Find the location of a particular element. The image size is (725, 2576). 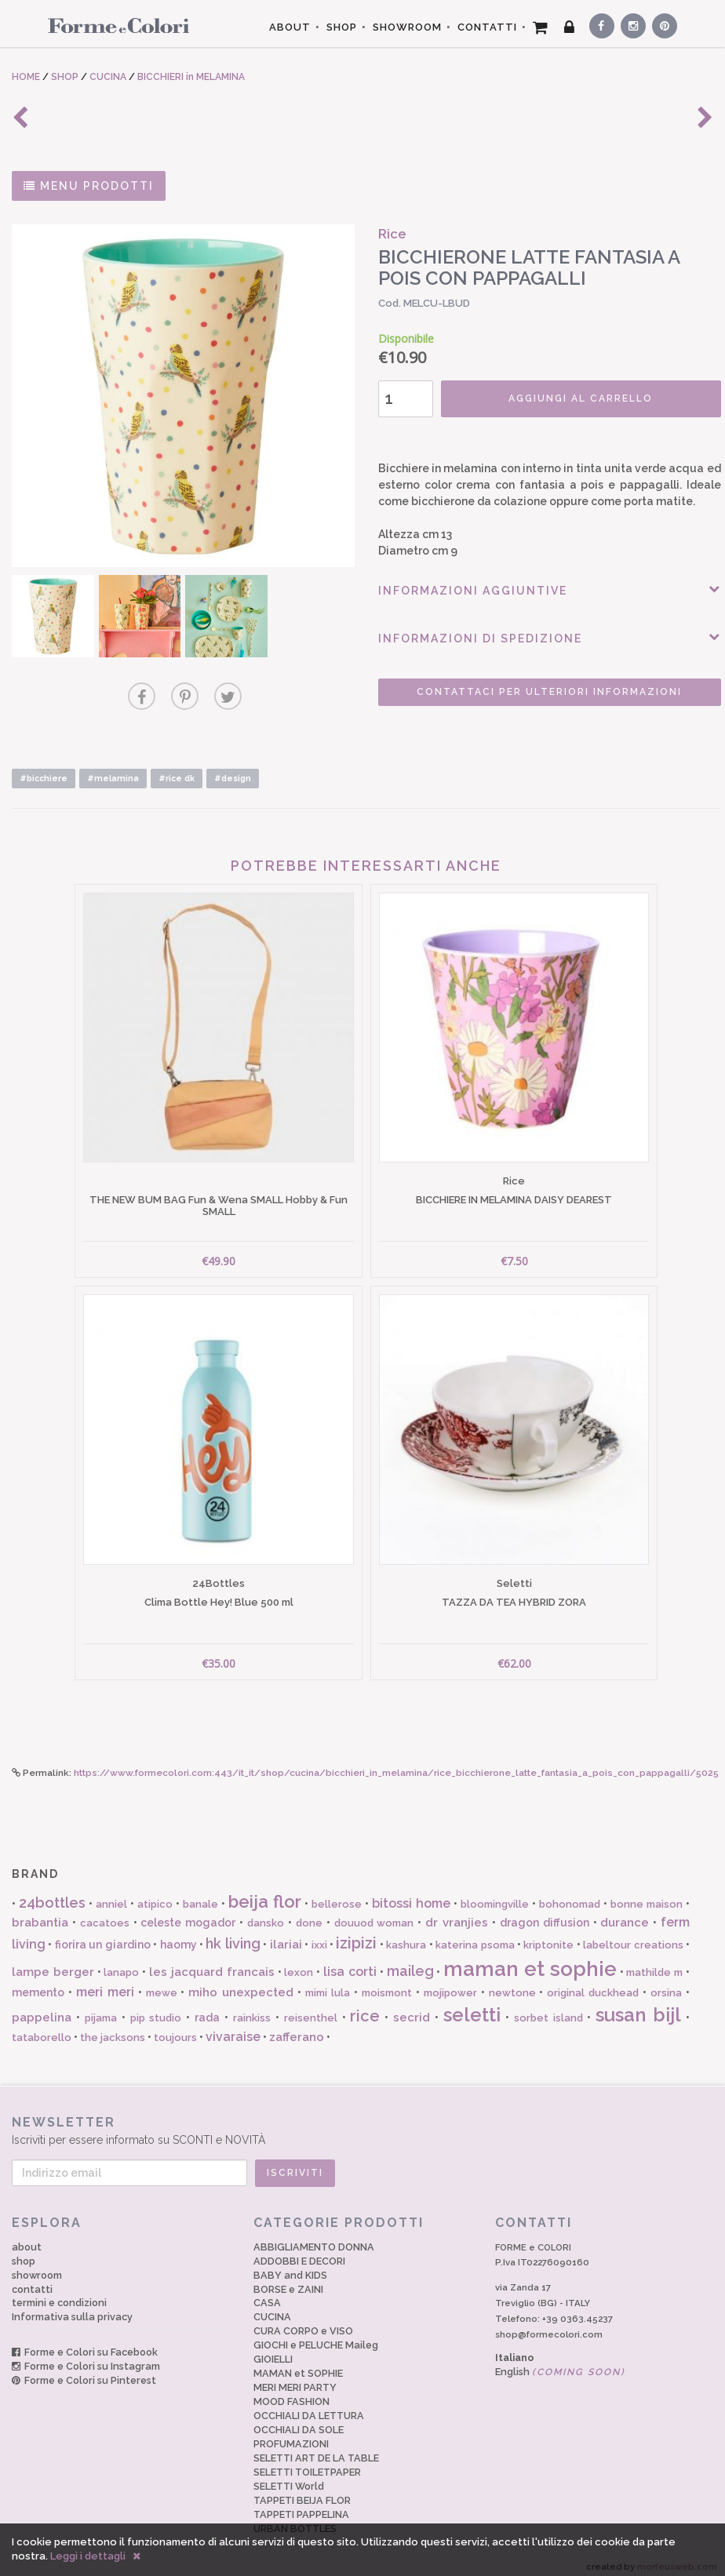

English is located at coordinates (560, 2361).